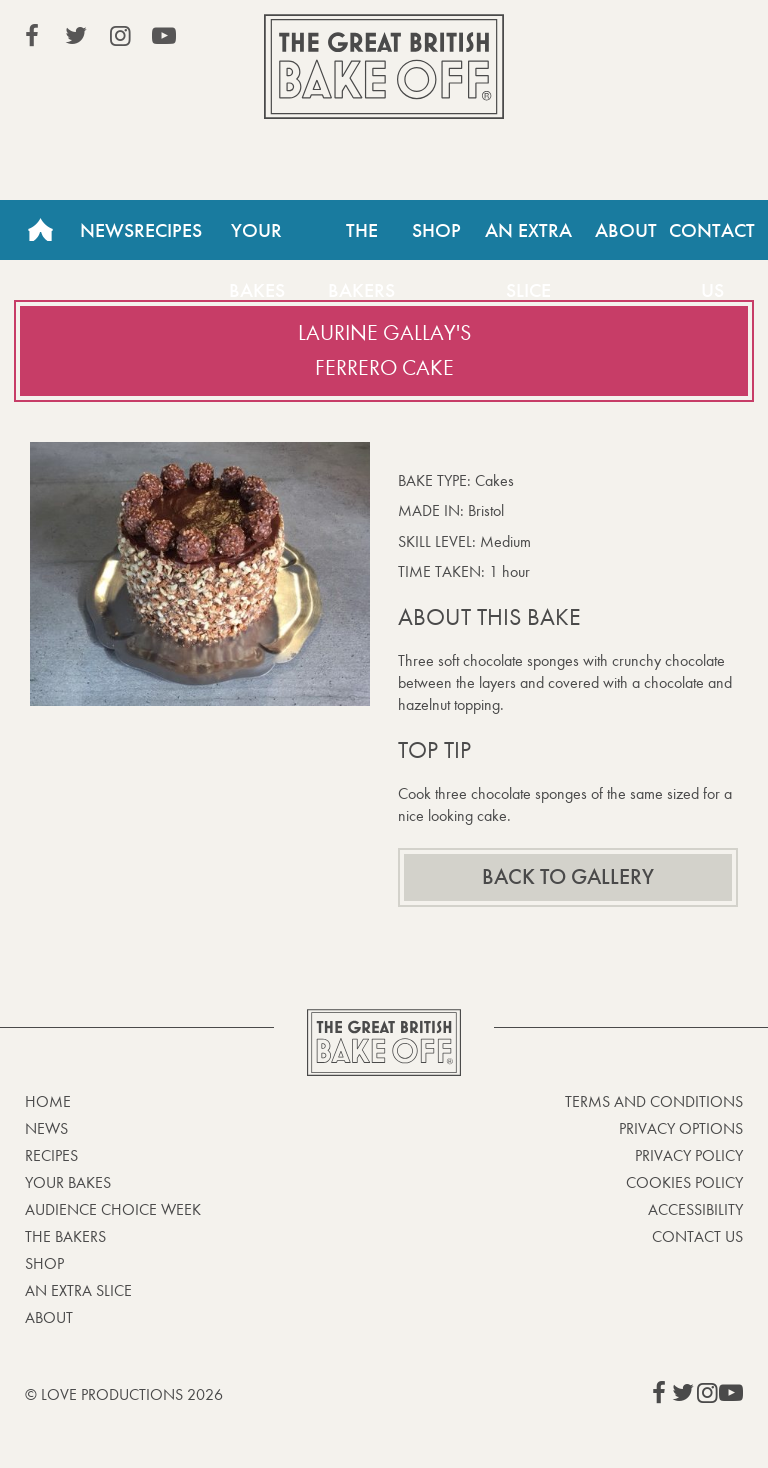  Describe the element at coordinates (436, 230) in the screenshot. I see `Shop` at that location.